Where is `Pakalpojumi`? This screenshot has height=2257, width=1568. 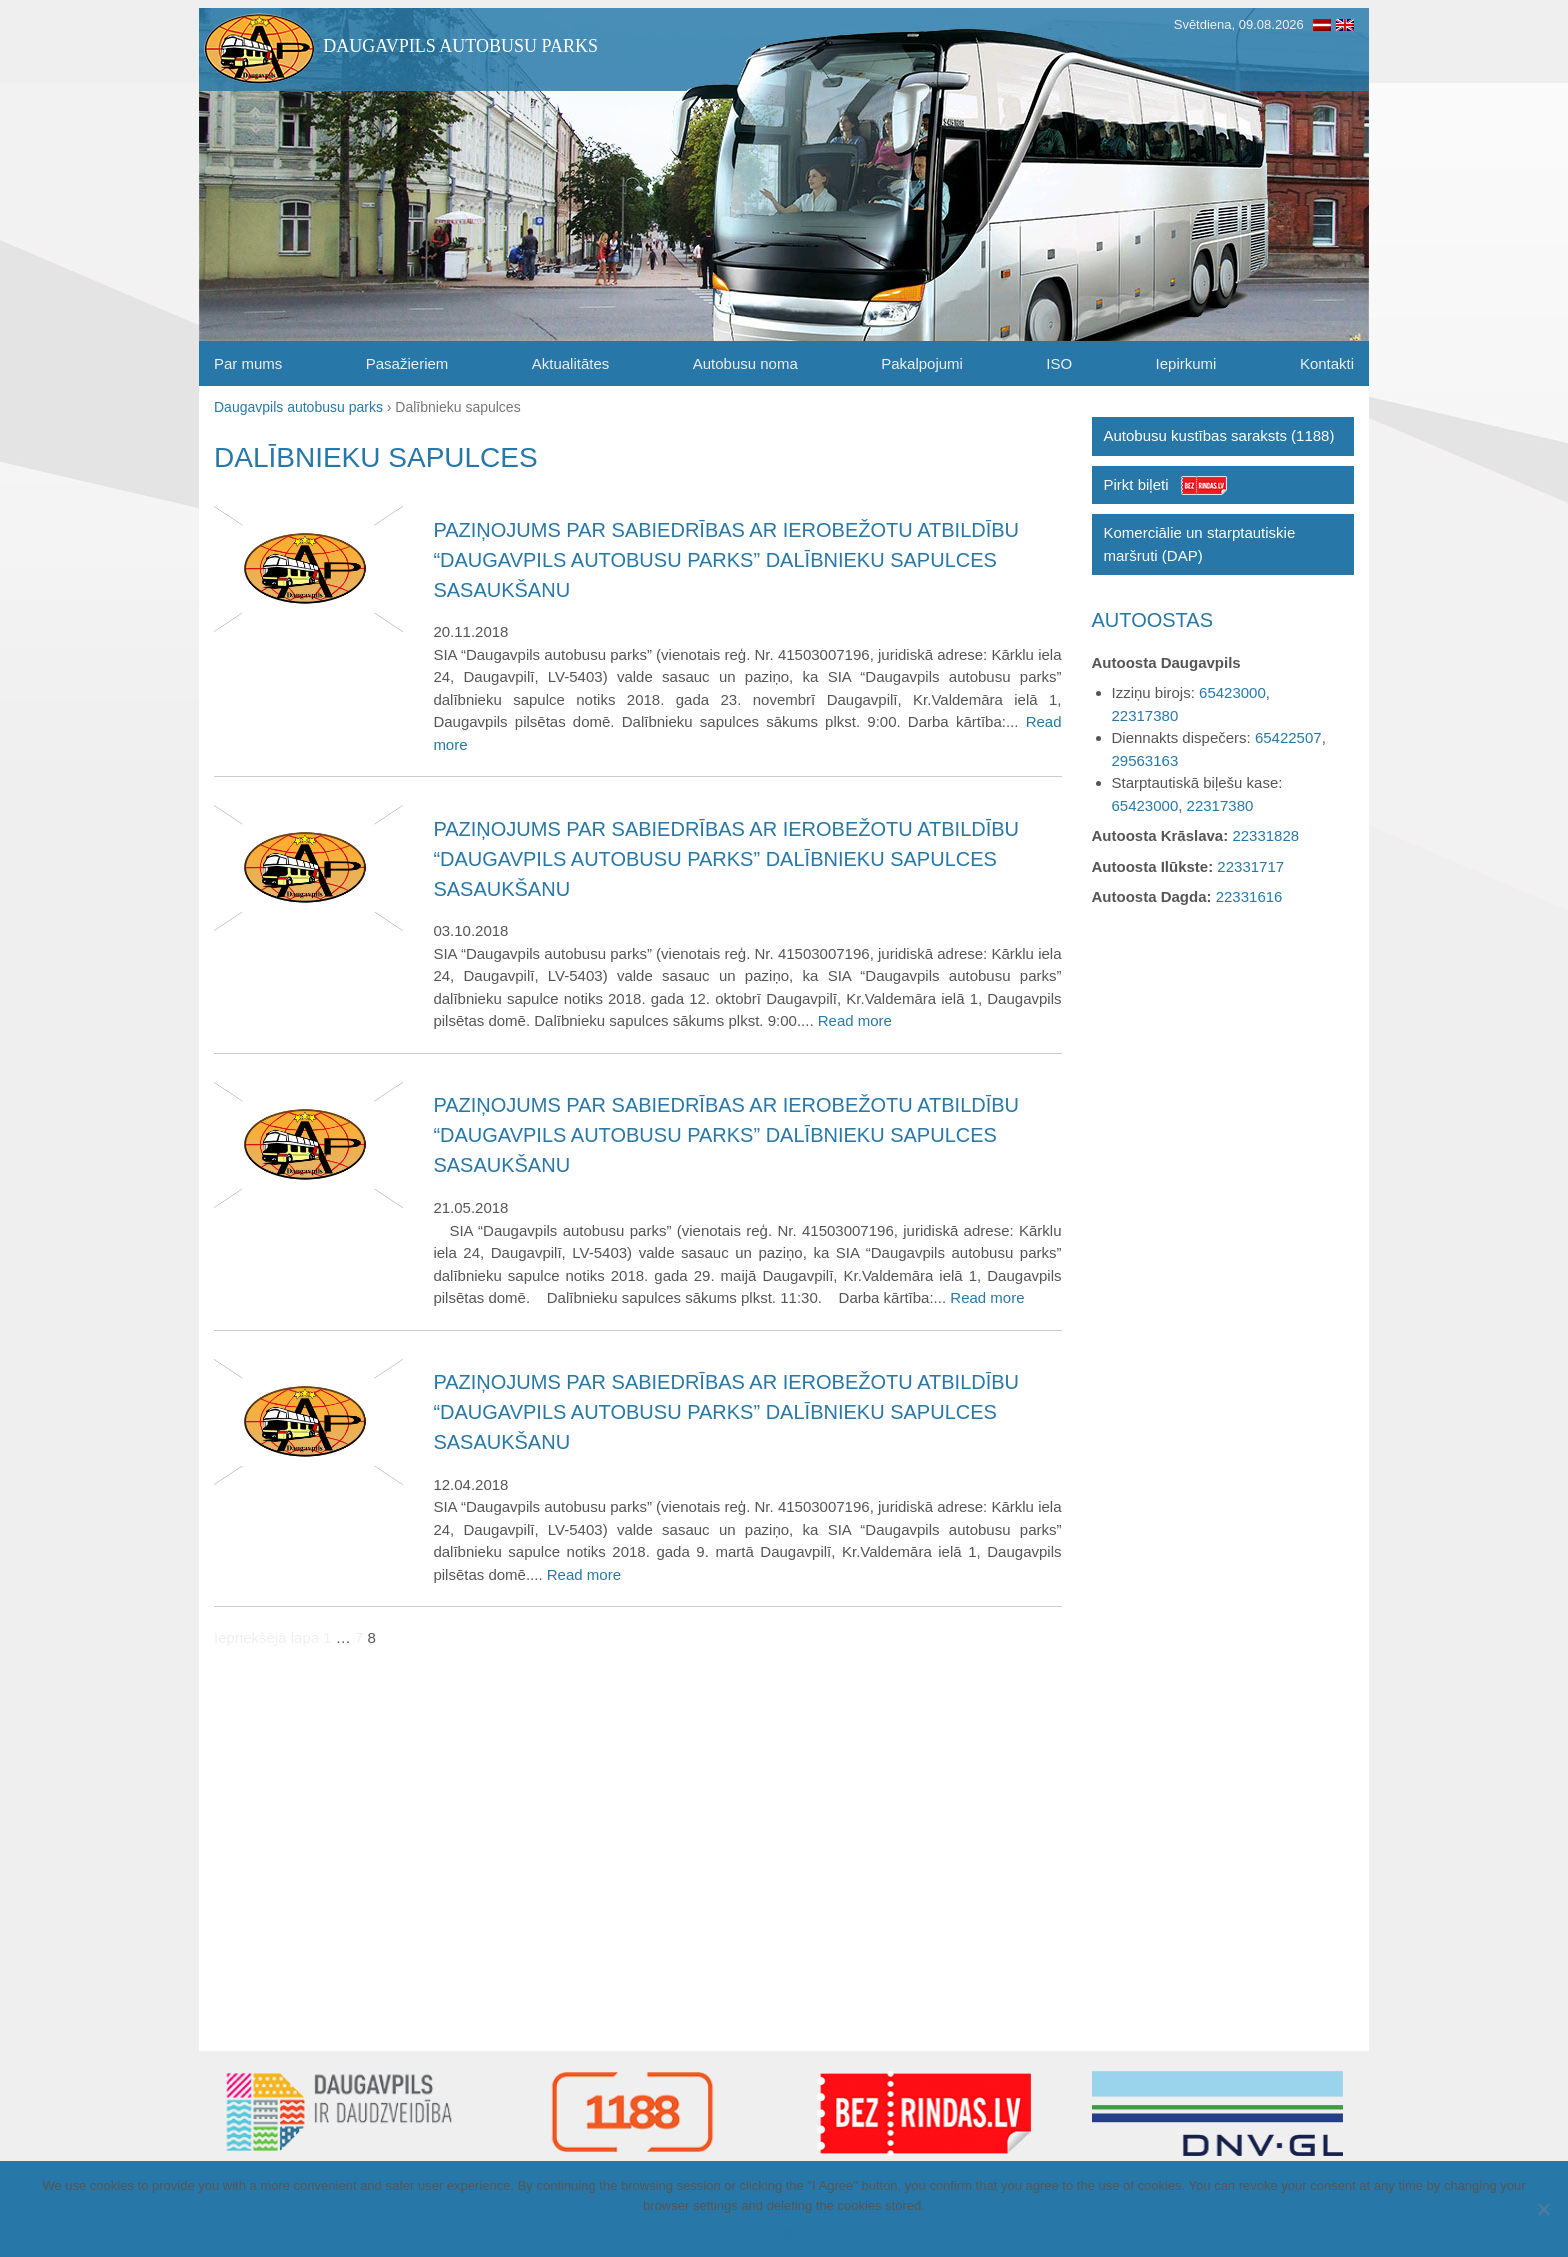
Pakalpojumi is located at coordinates (922, 363).